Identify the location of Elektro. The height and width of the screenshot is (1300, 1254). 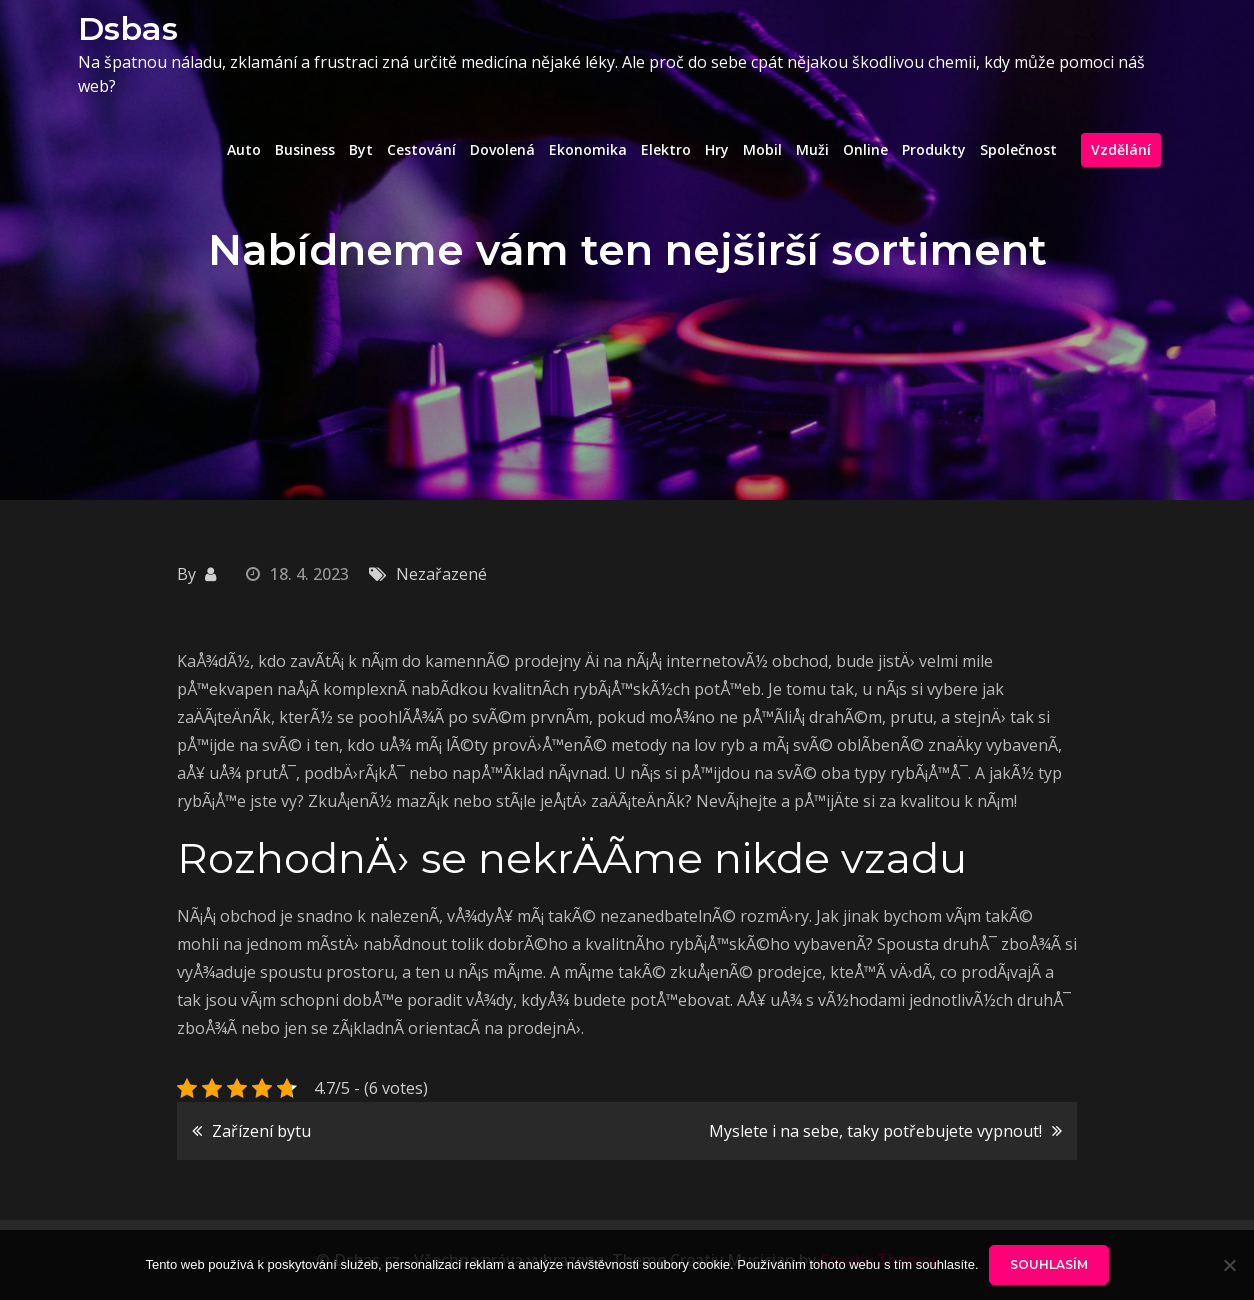
(666, 149).